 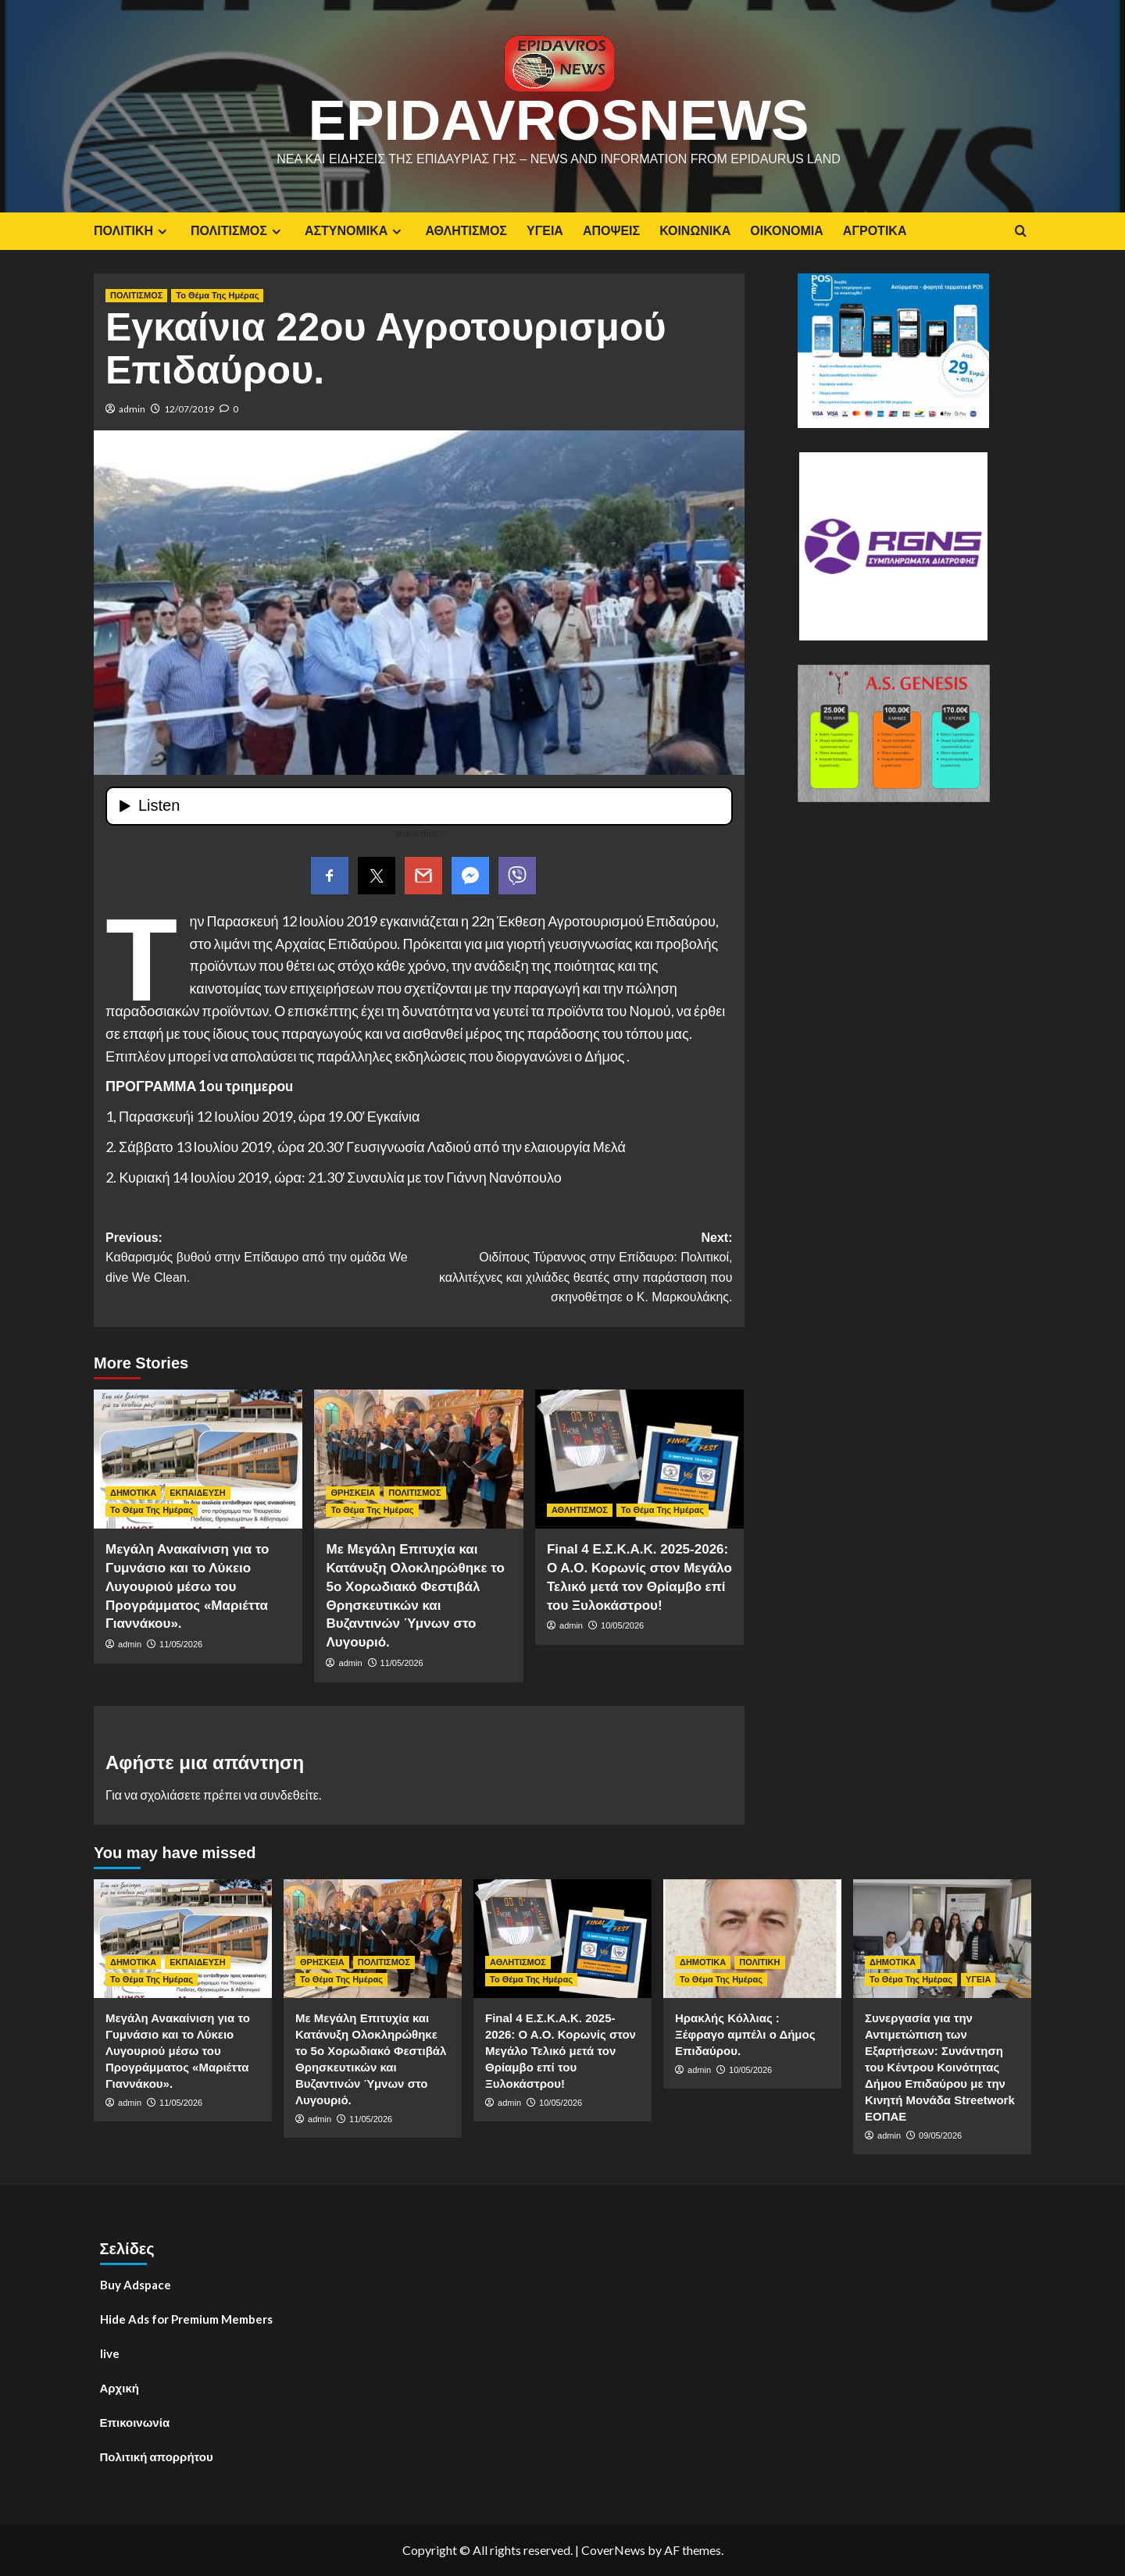 I want to click on 09/05/2026, so click(x=940, y=2135).